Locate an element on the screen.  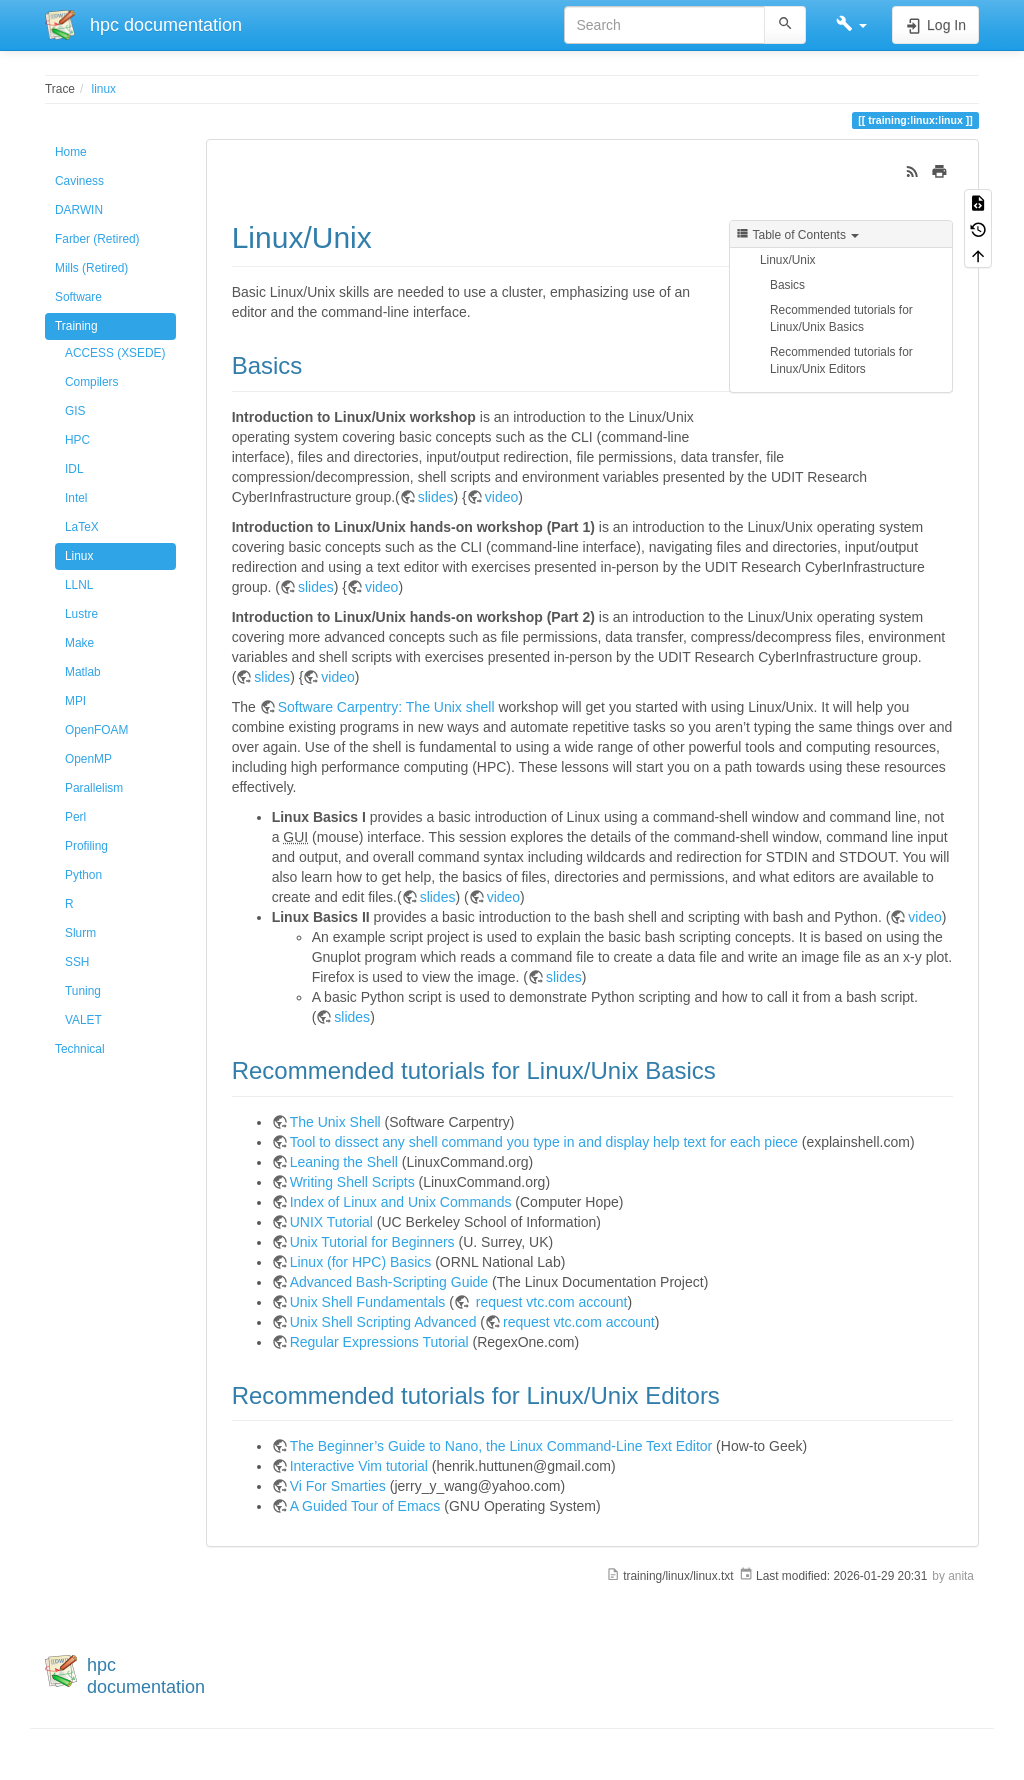
Perl is located at coordinates (75, 817).